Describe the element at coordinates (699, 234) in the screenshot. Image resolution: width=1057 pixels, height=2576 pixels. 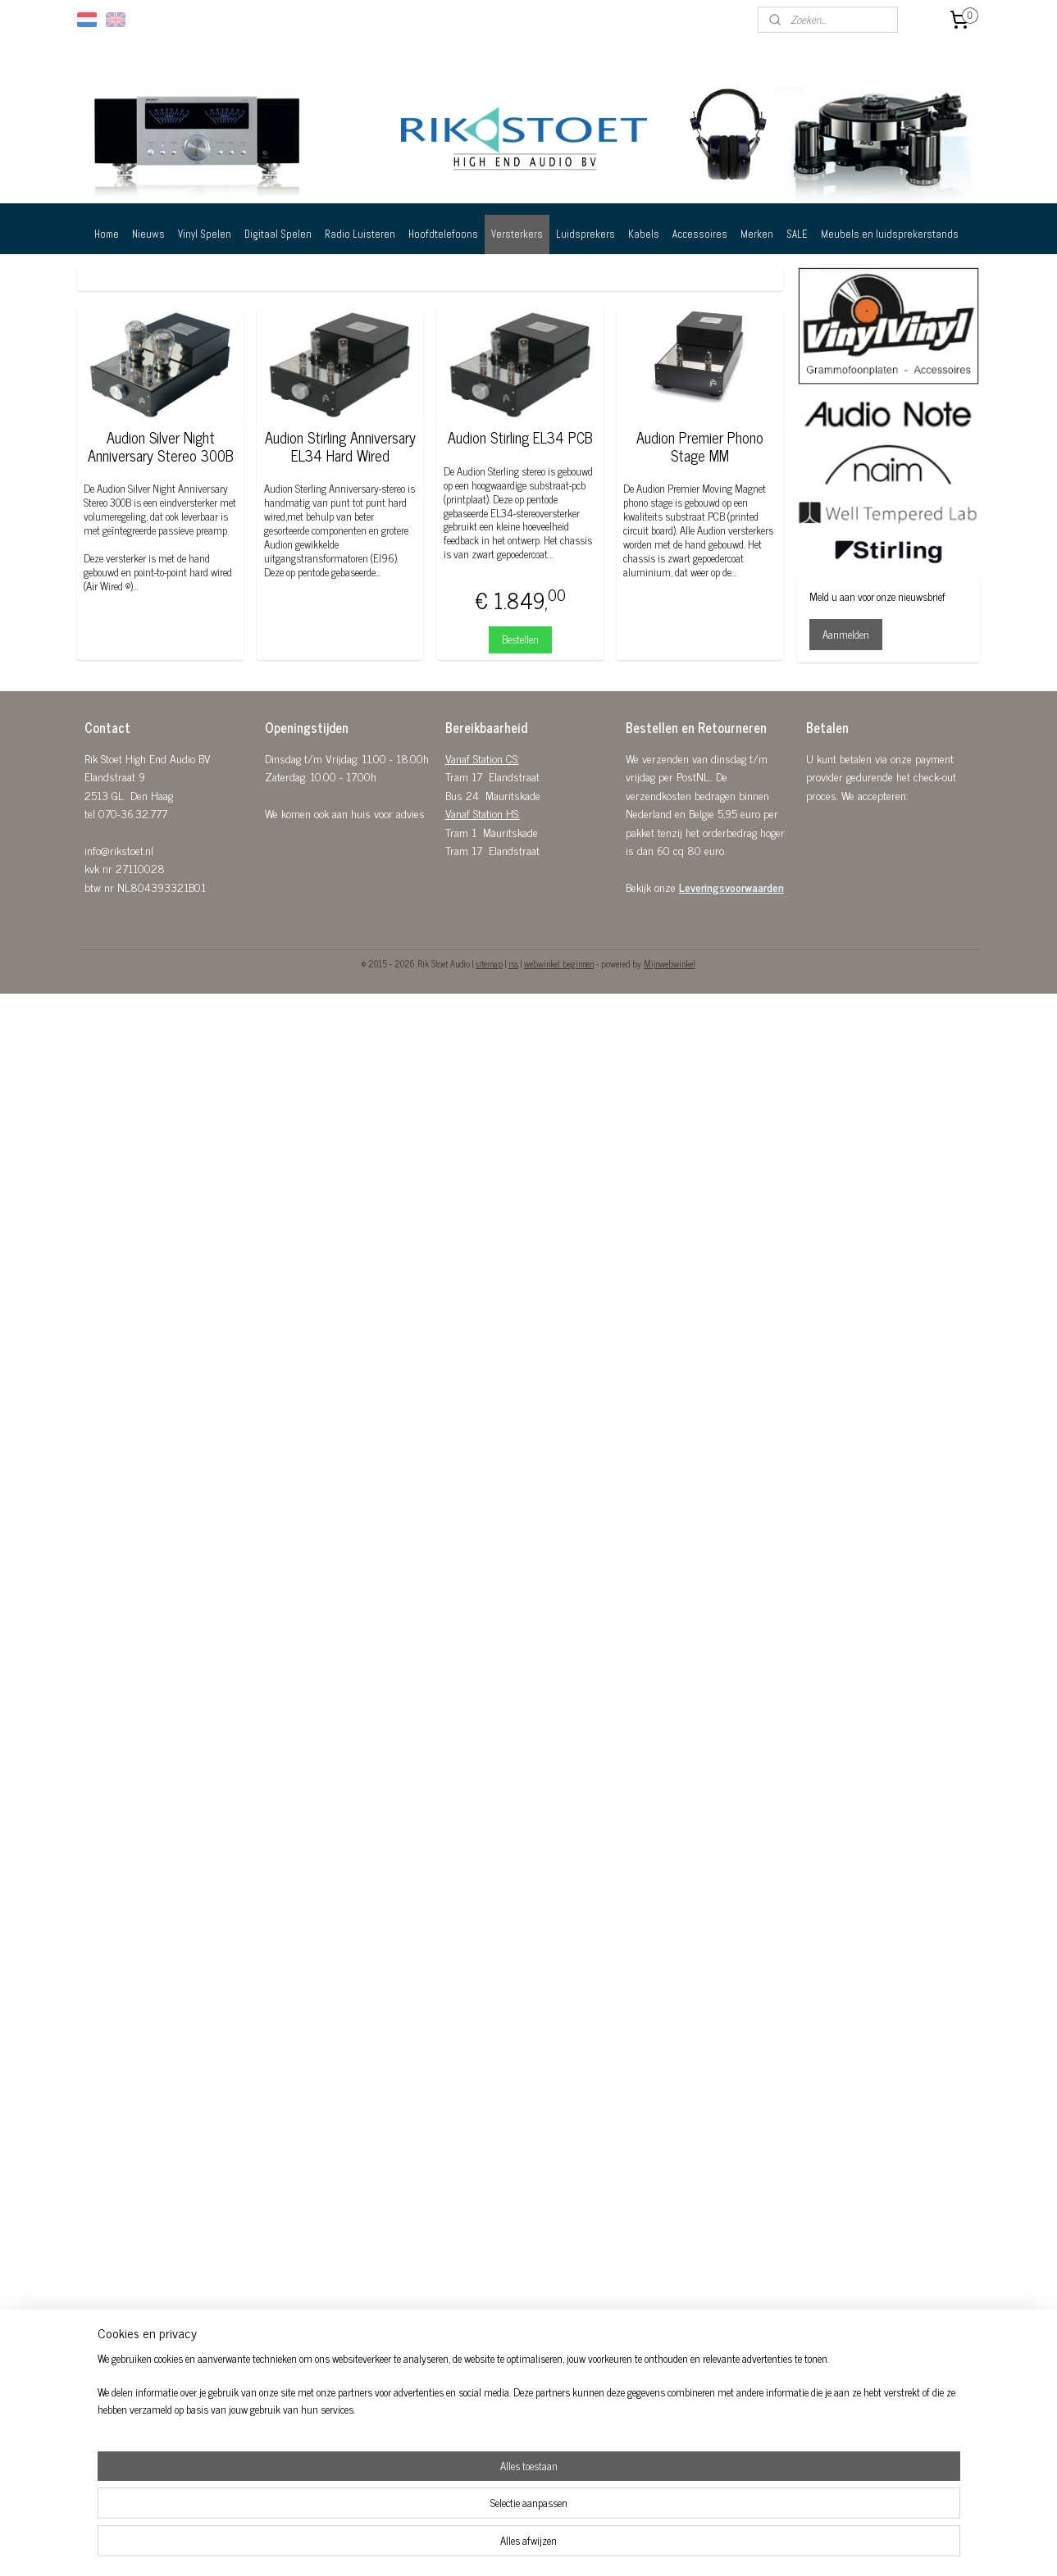
I see `Accessoires` at that location.